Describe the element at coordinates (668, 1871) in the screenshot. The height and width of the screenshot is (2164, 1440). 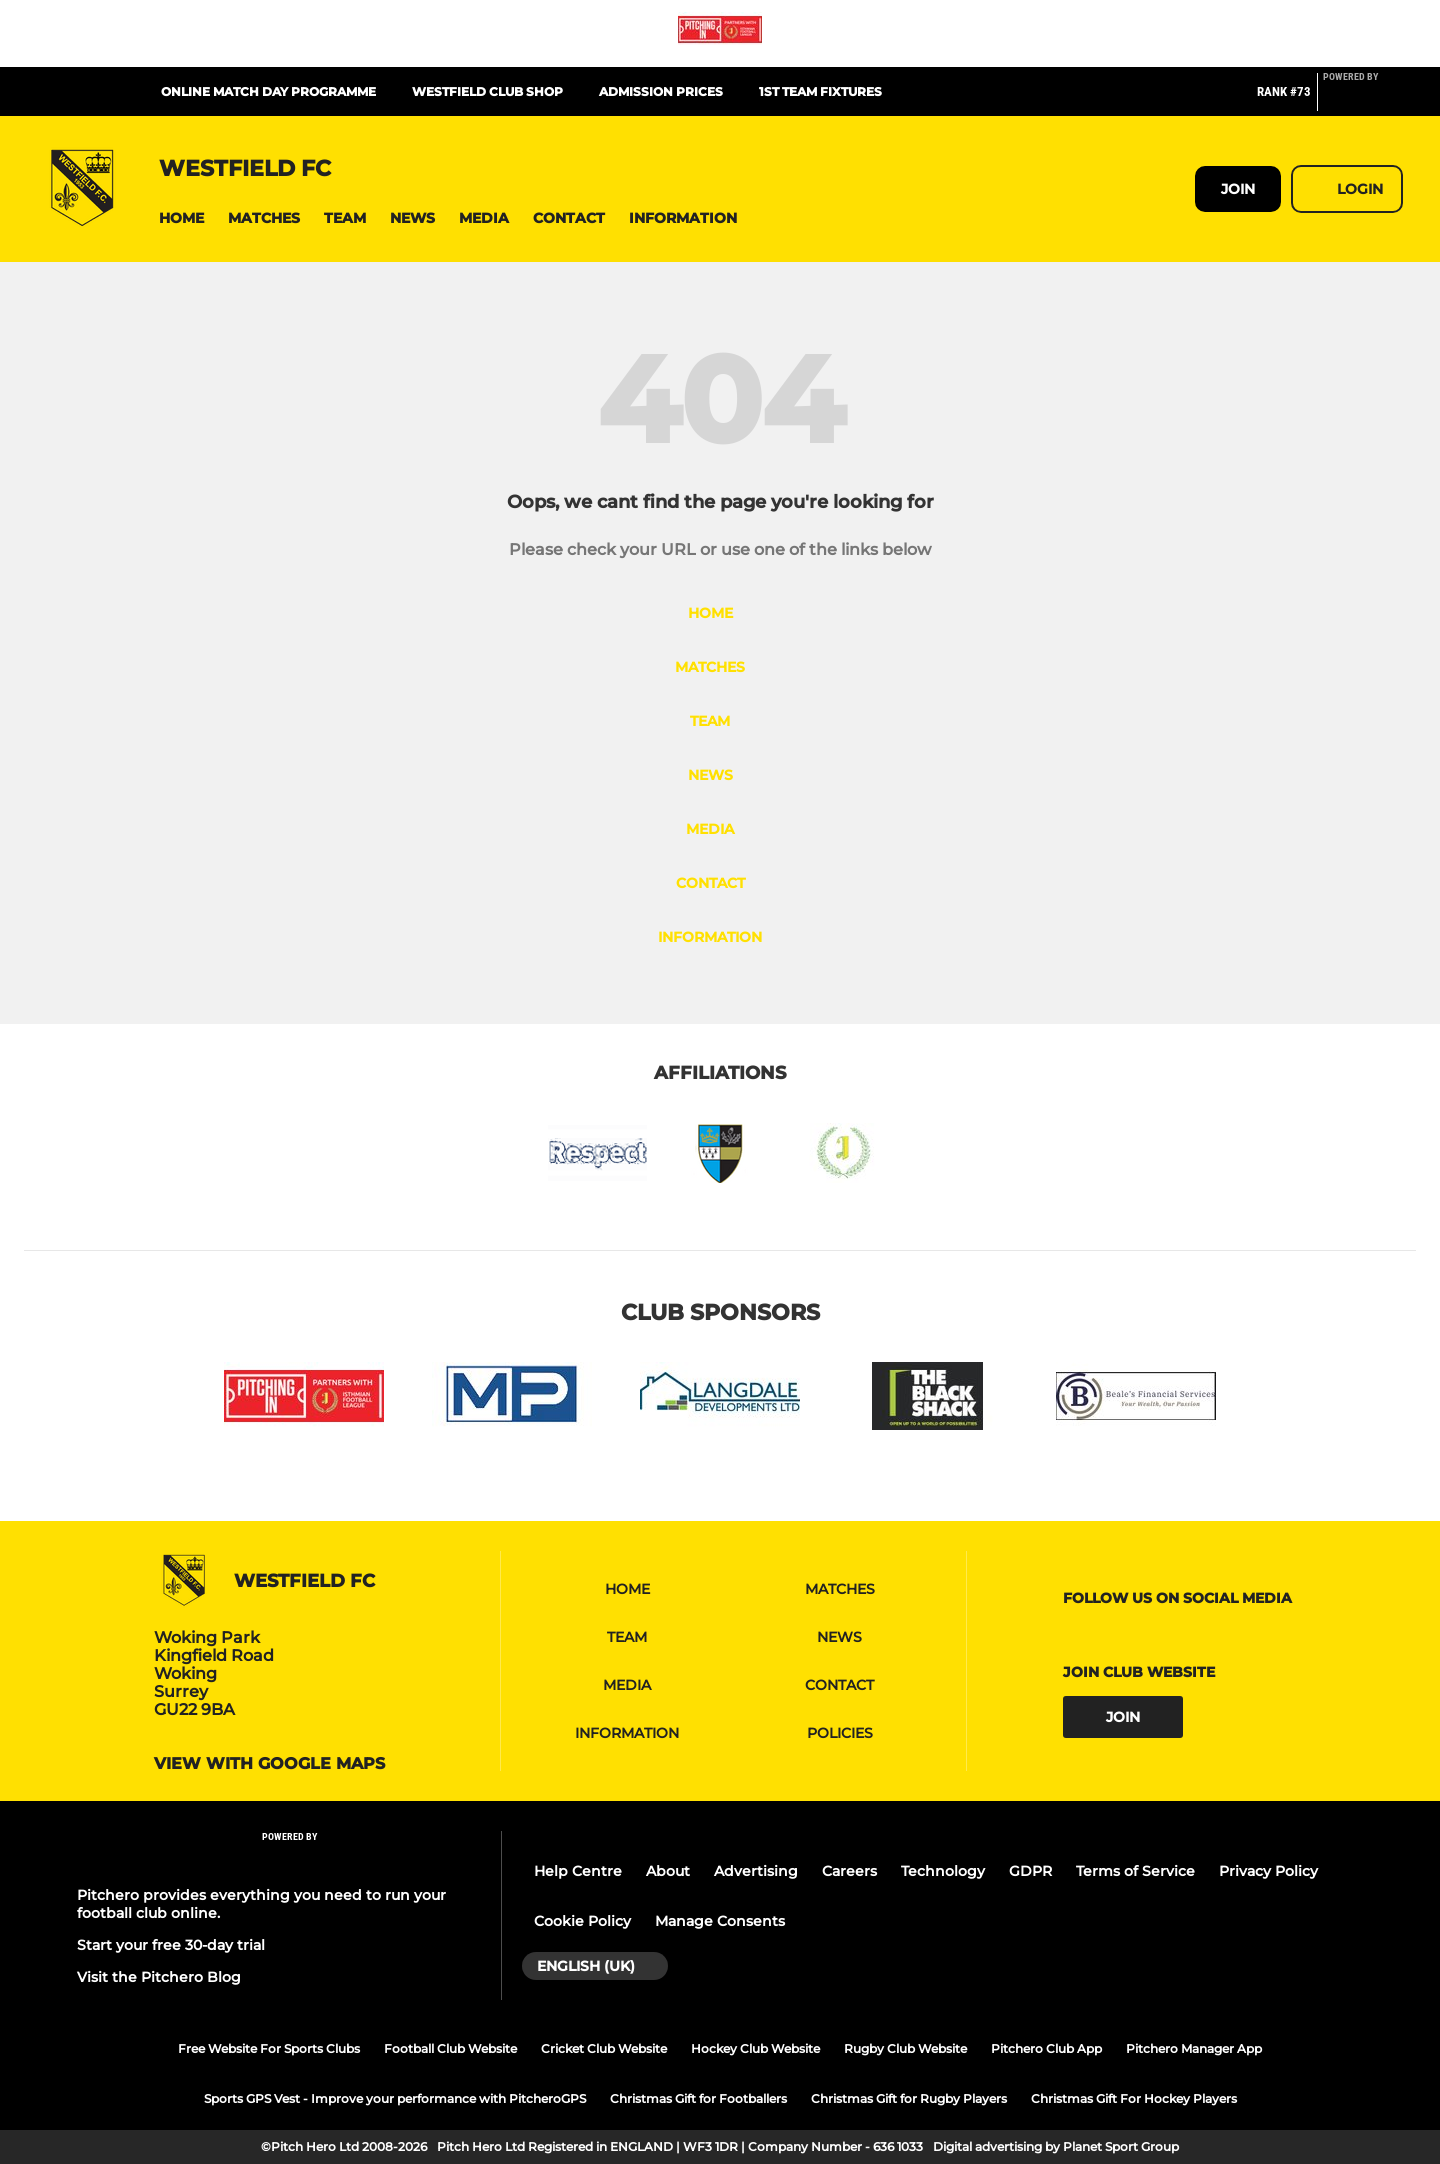
I see `About` at that location.